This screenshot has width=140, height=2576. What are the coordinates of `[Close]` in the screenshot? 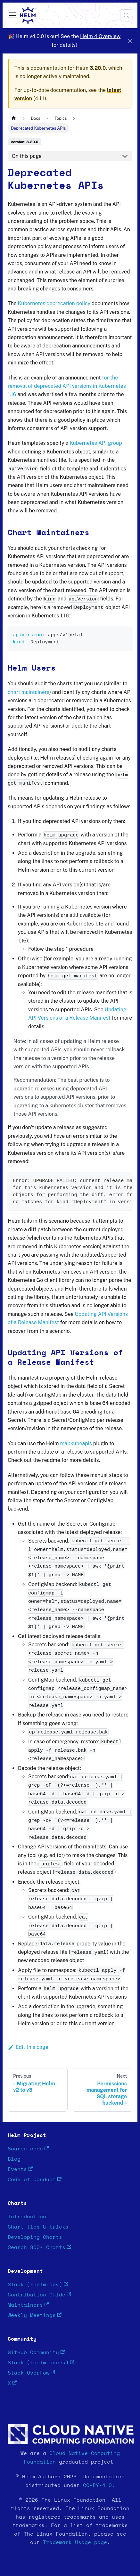 It's located at (130, 40).